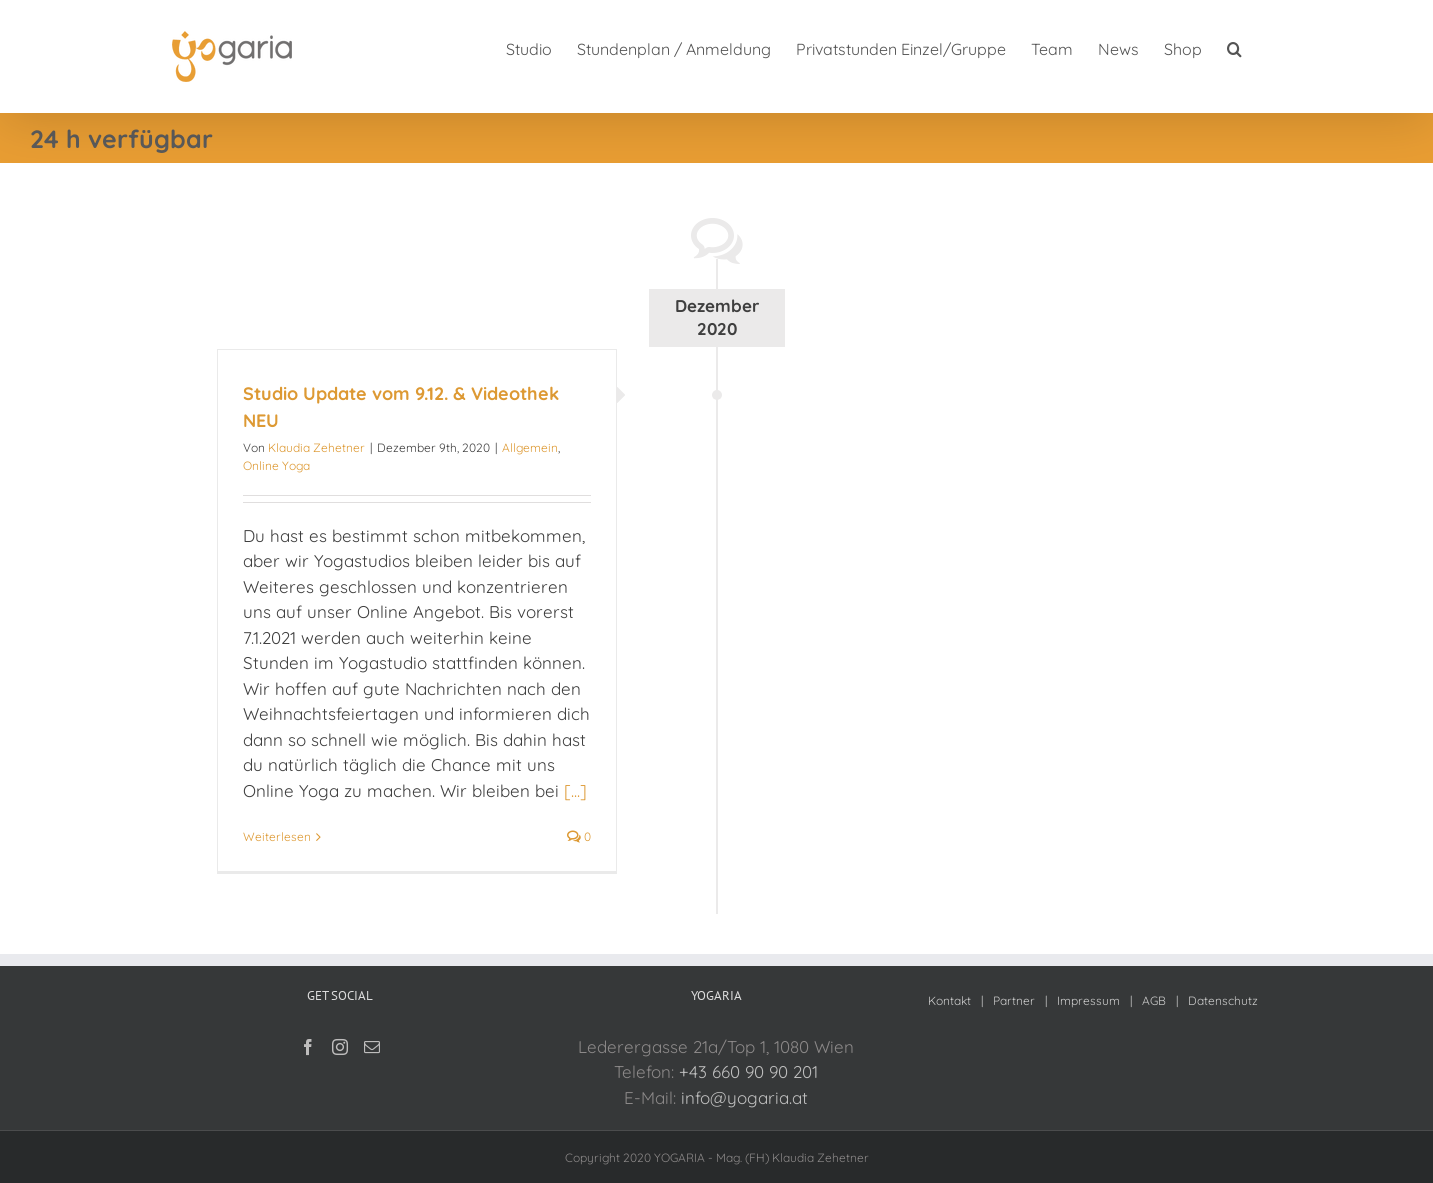  Describe the element at coordinates (530, 447) in the screenshot. I see `Allgemein` at that location.